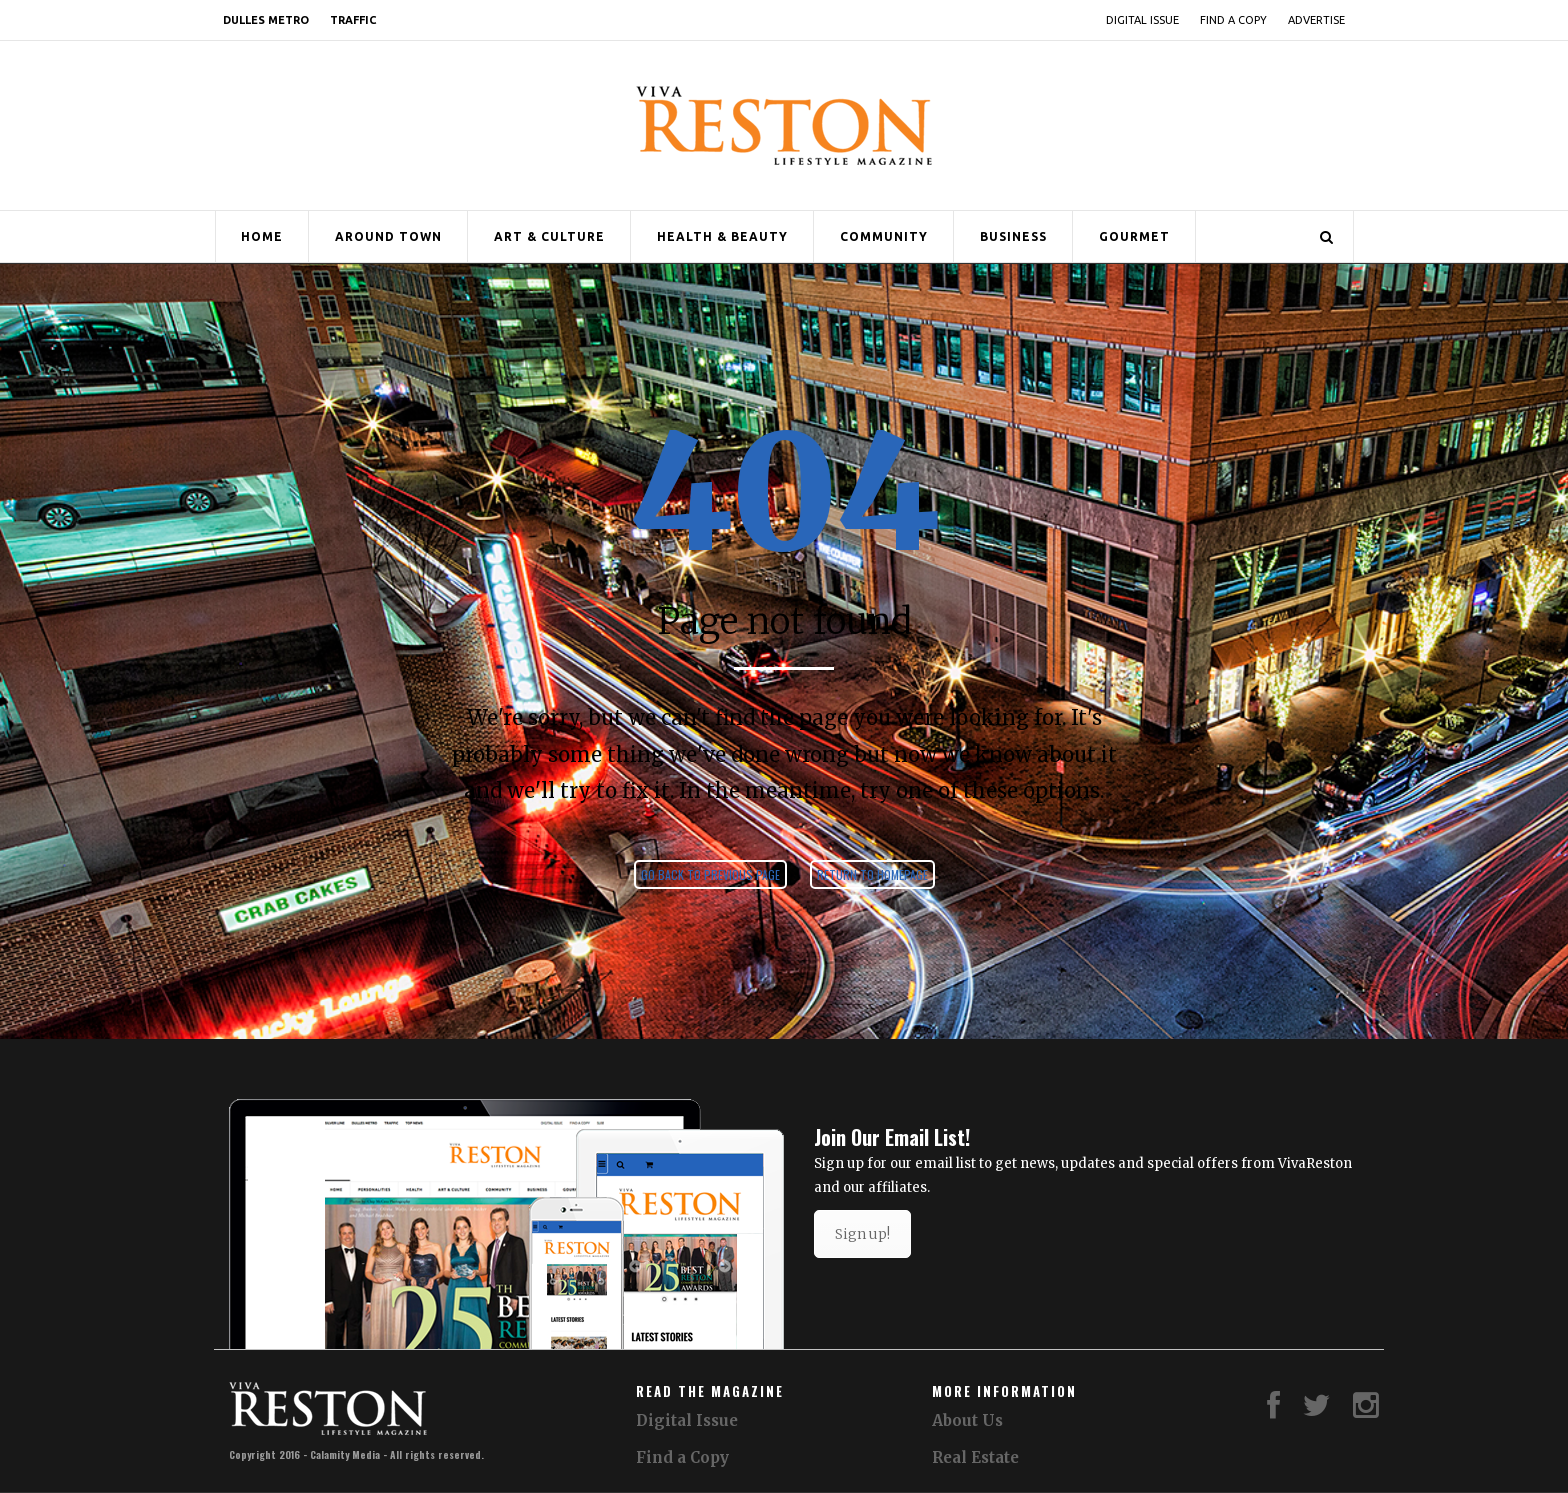  What do you see at coordinates (266, 20) in the screenshot?
I see `Dulles Metro` at bounding box center [266, 20].